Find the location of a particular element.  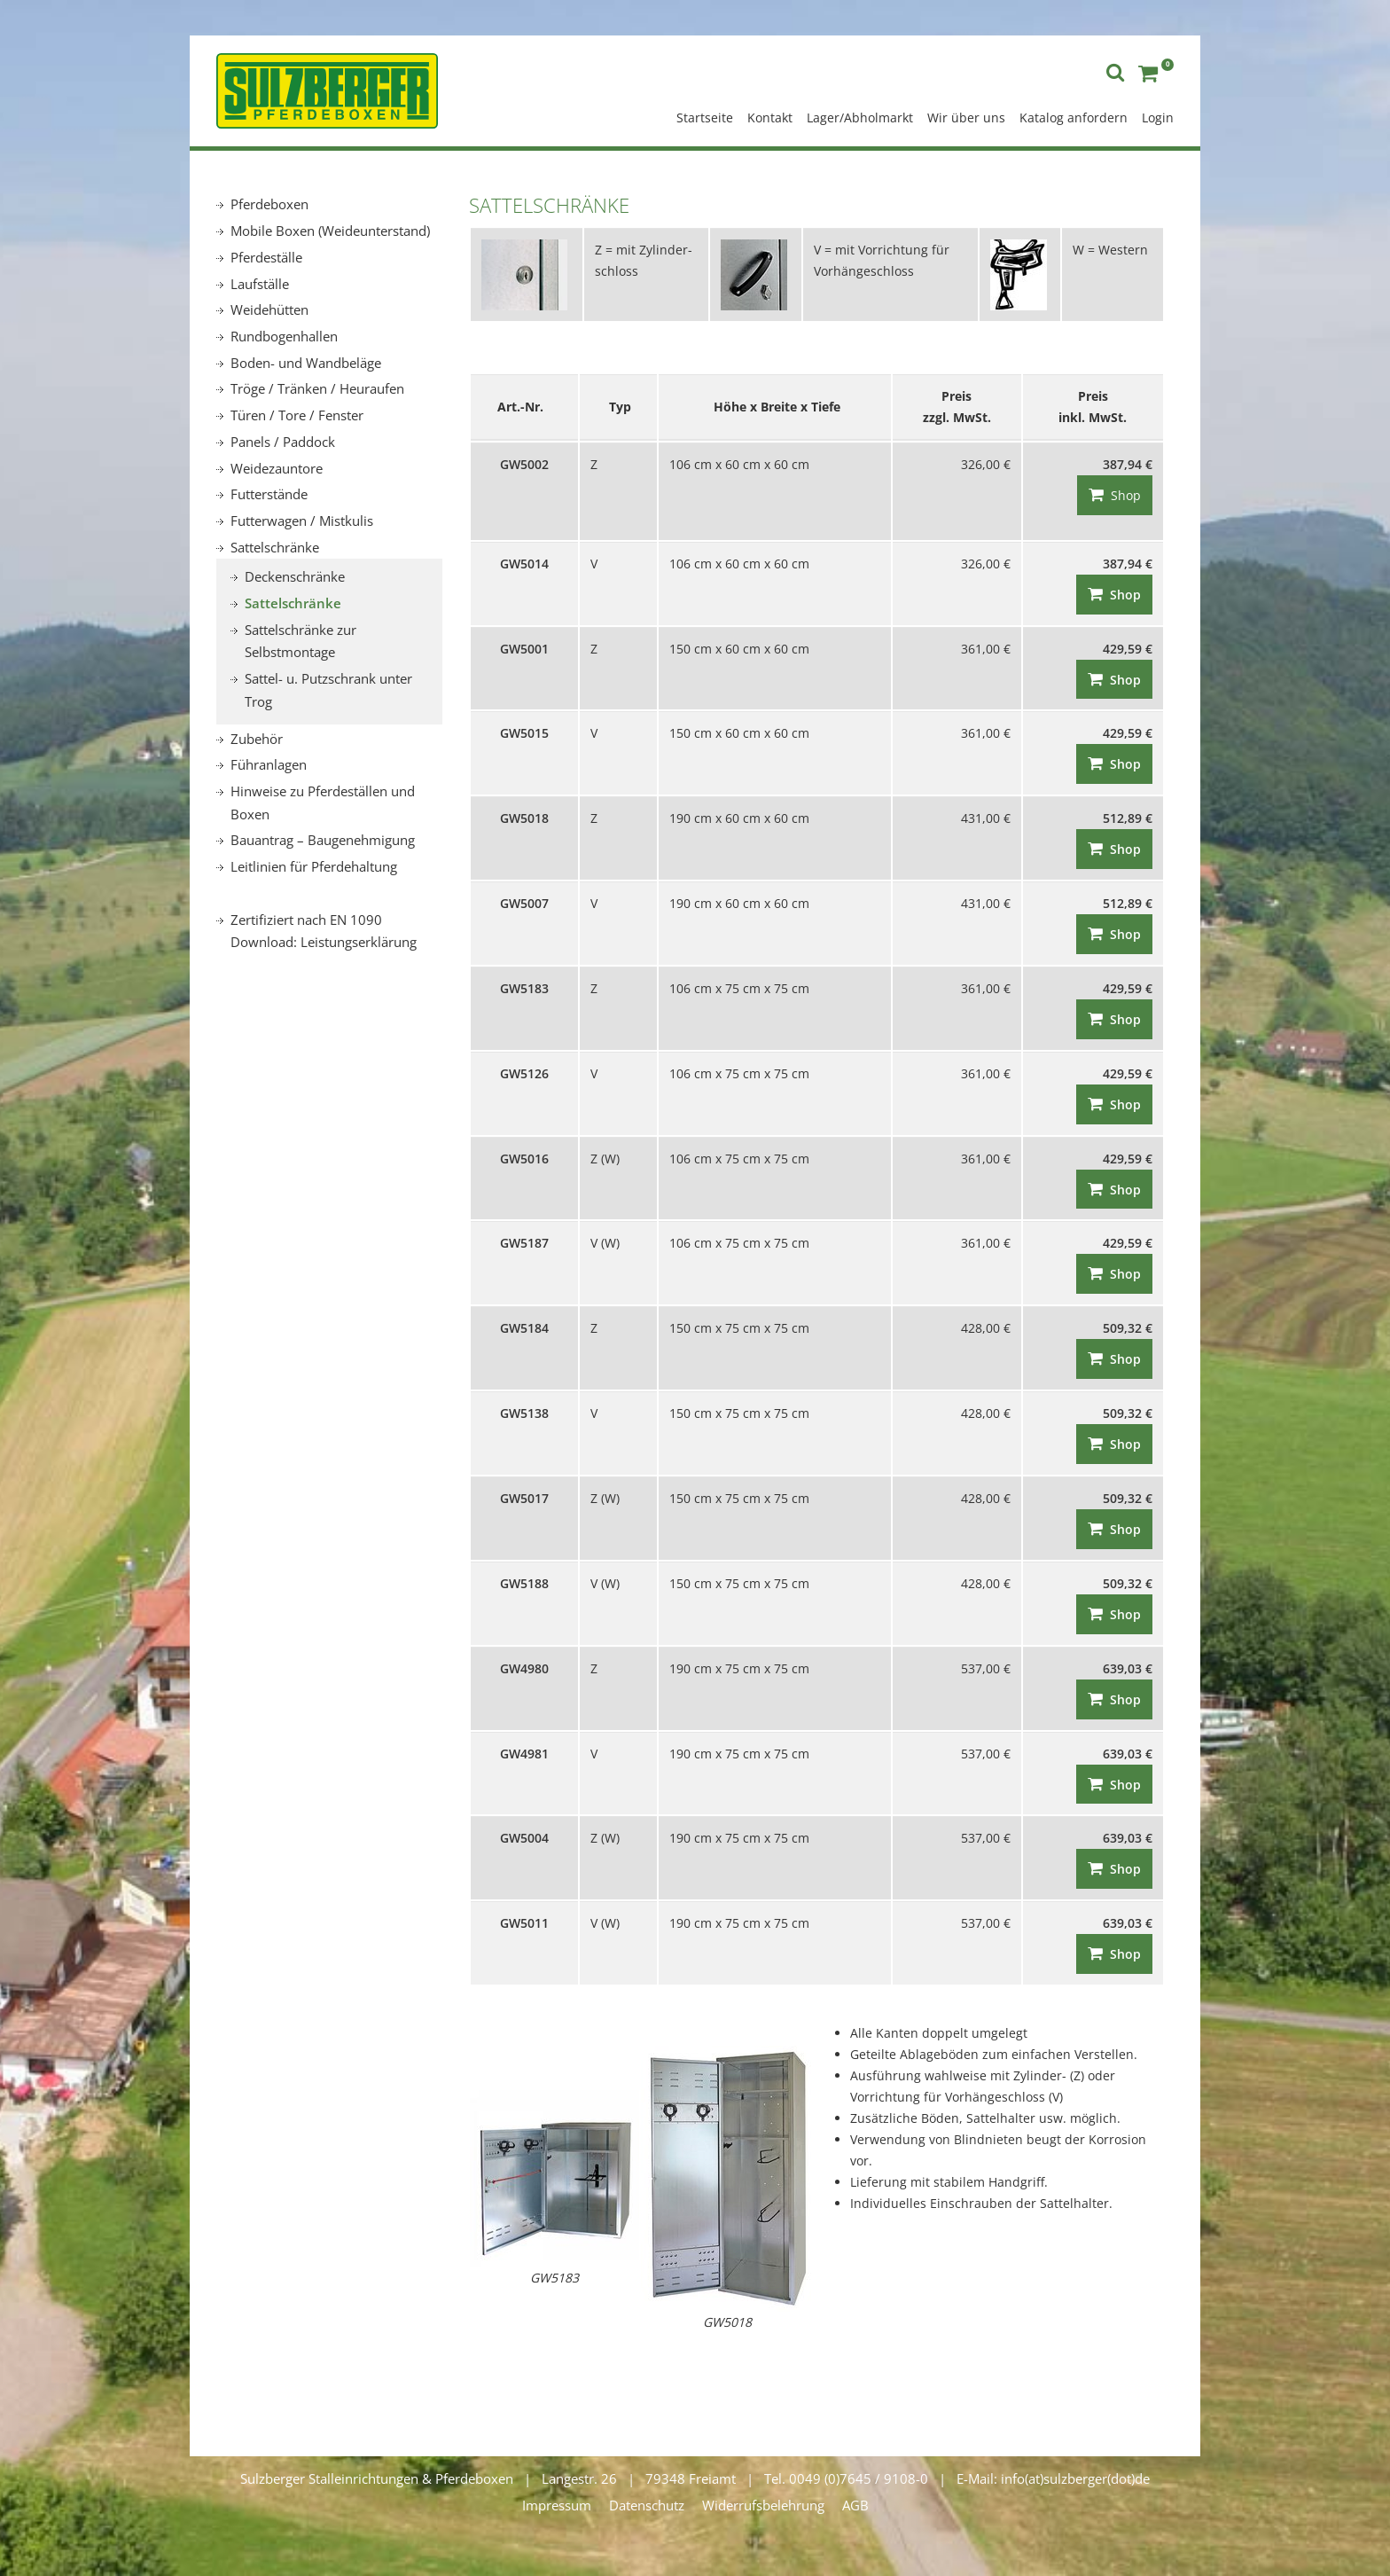

info(at)sulzberger(dot)de is located at coordinates (1075, 2478).